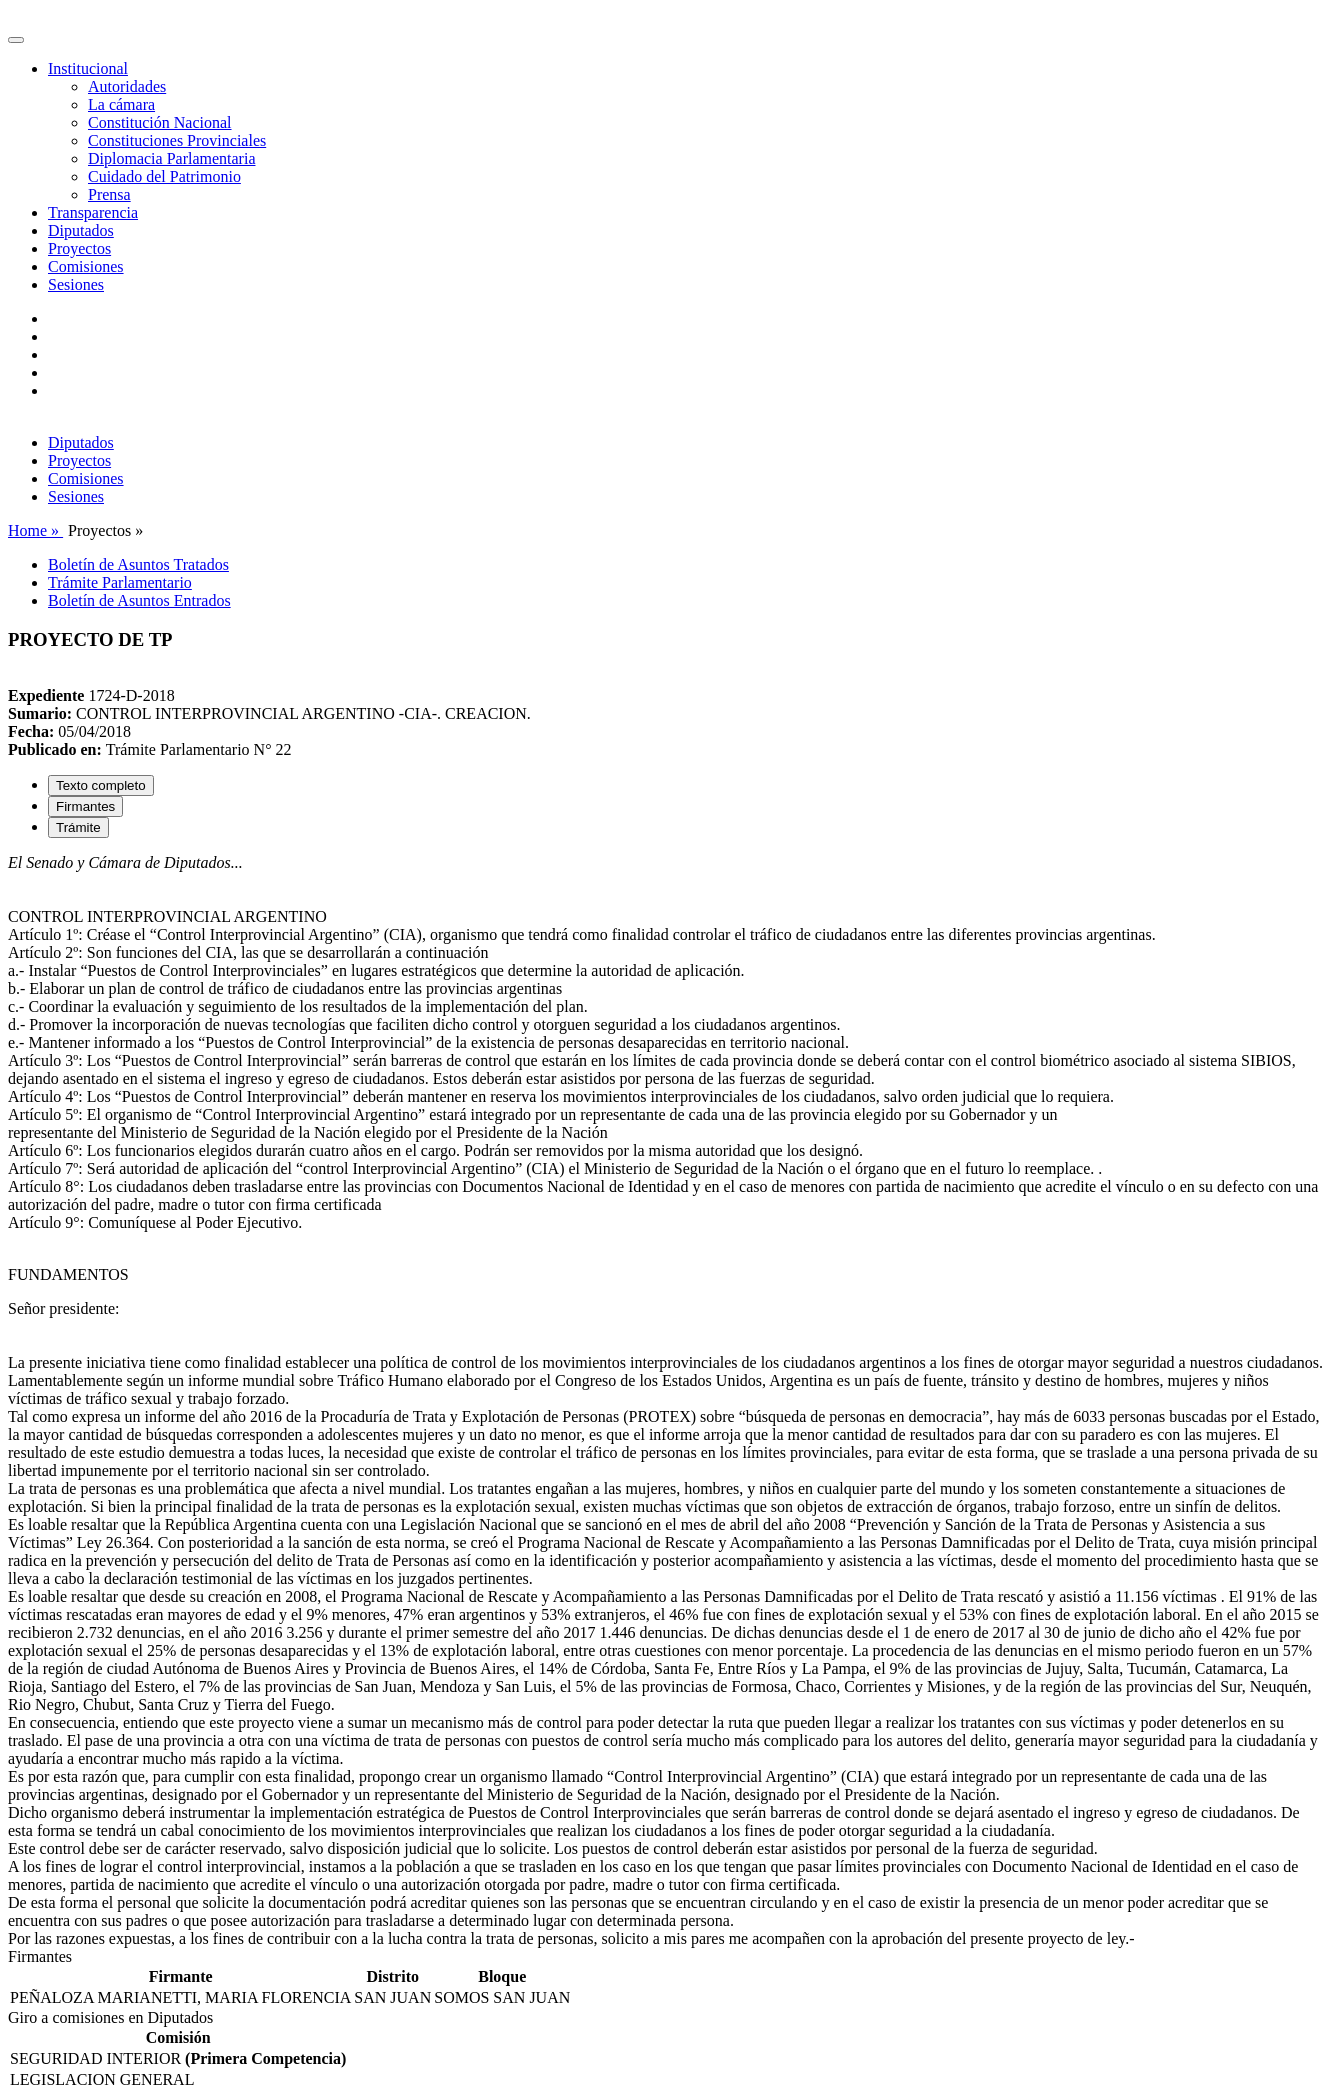 This screenshot has width=1332, height=2099. I want to click on Boletín de Asuntos Entrados, so click(139, 600).